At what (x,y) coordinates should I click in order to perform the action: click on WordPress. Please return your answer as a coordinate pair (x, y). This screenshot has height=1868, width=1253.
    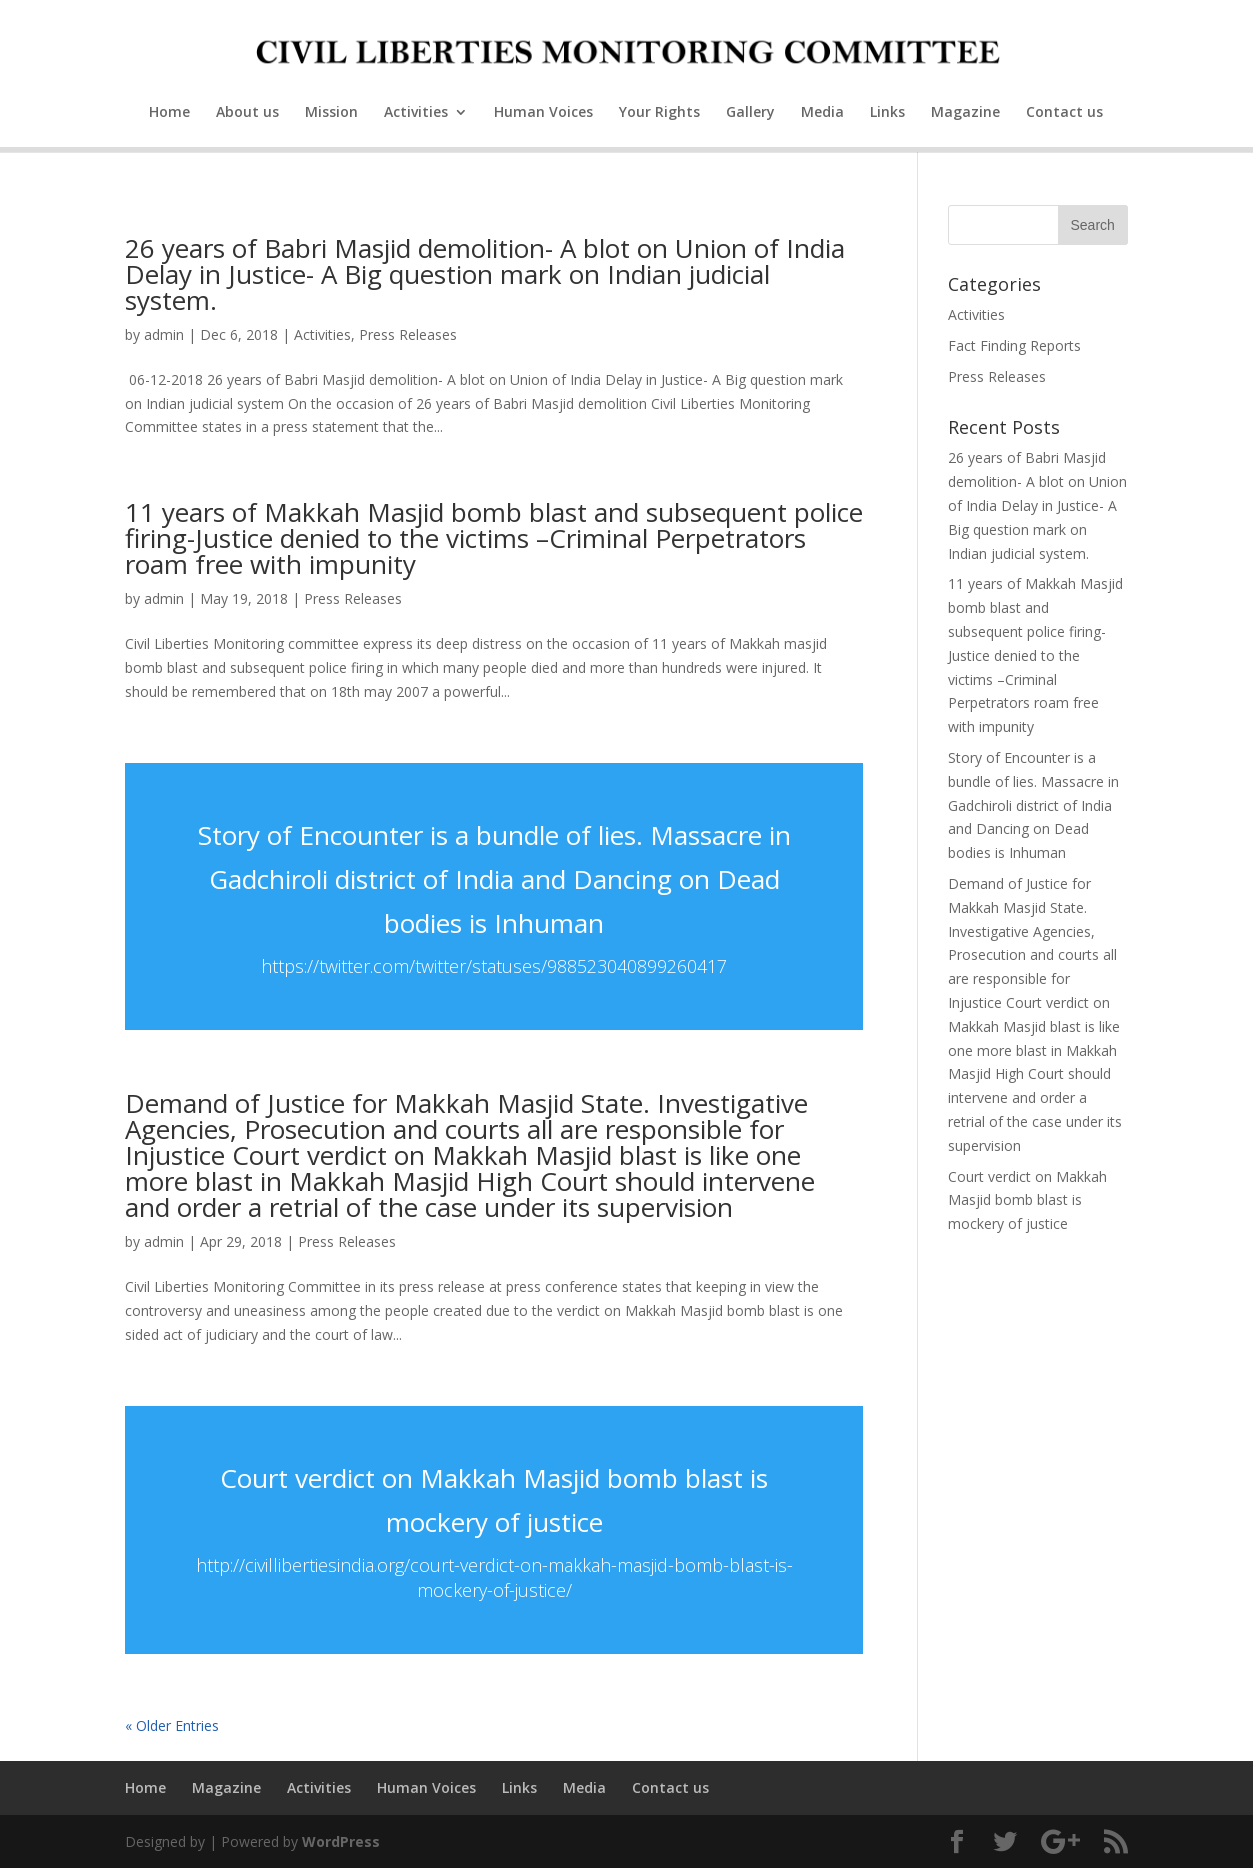
    Looking at the image, I should click on (341, 1841).